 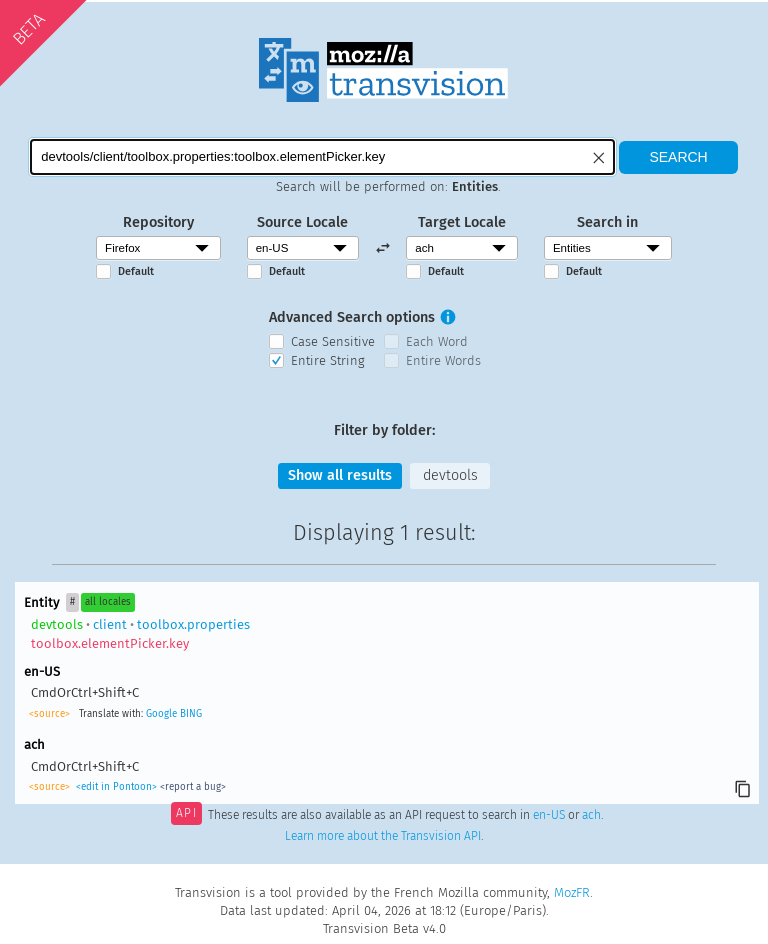 What do you see at coordinates (450, 475) in the screenshot?
I see `devtools` at bounding box center [450, 475].